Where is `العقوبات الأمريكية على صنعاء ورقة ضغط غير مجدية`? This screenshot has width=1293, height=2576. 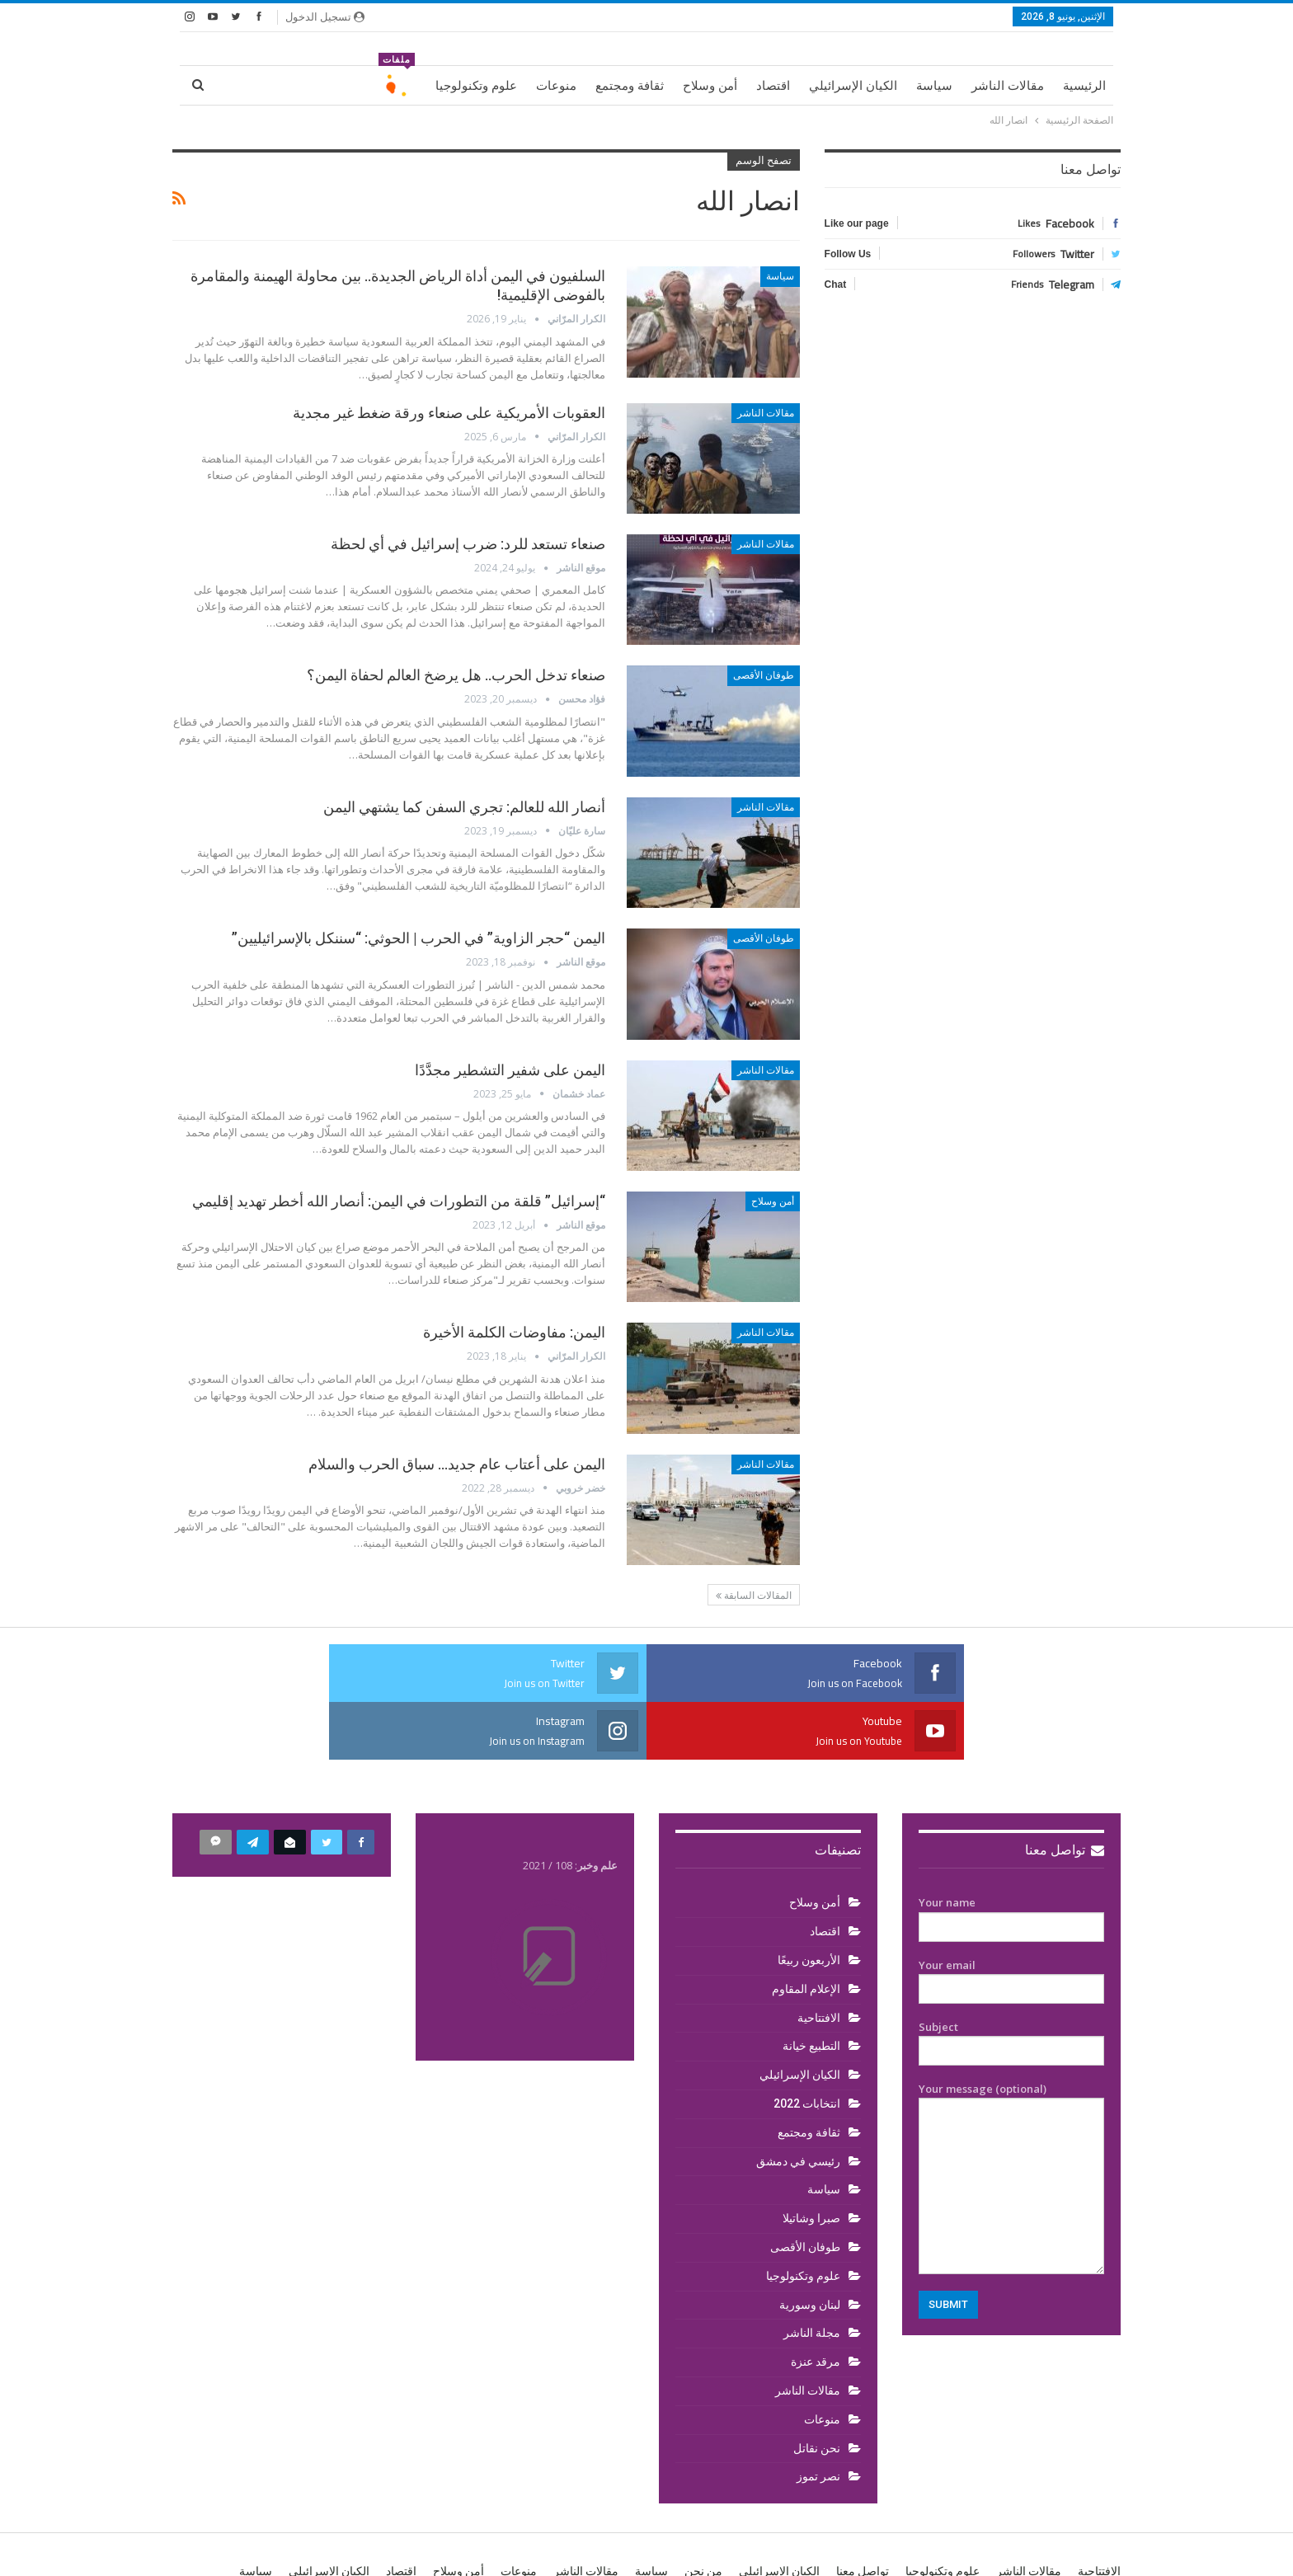 العقوبات الأمريكية على صنعاء ورقة ضغط غير مجدية is located at coordinates (449, 412).